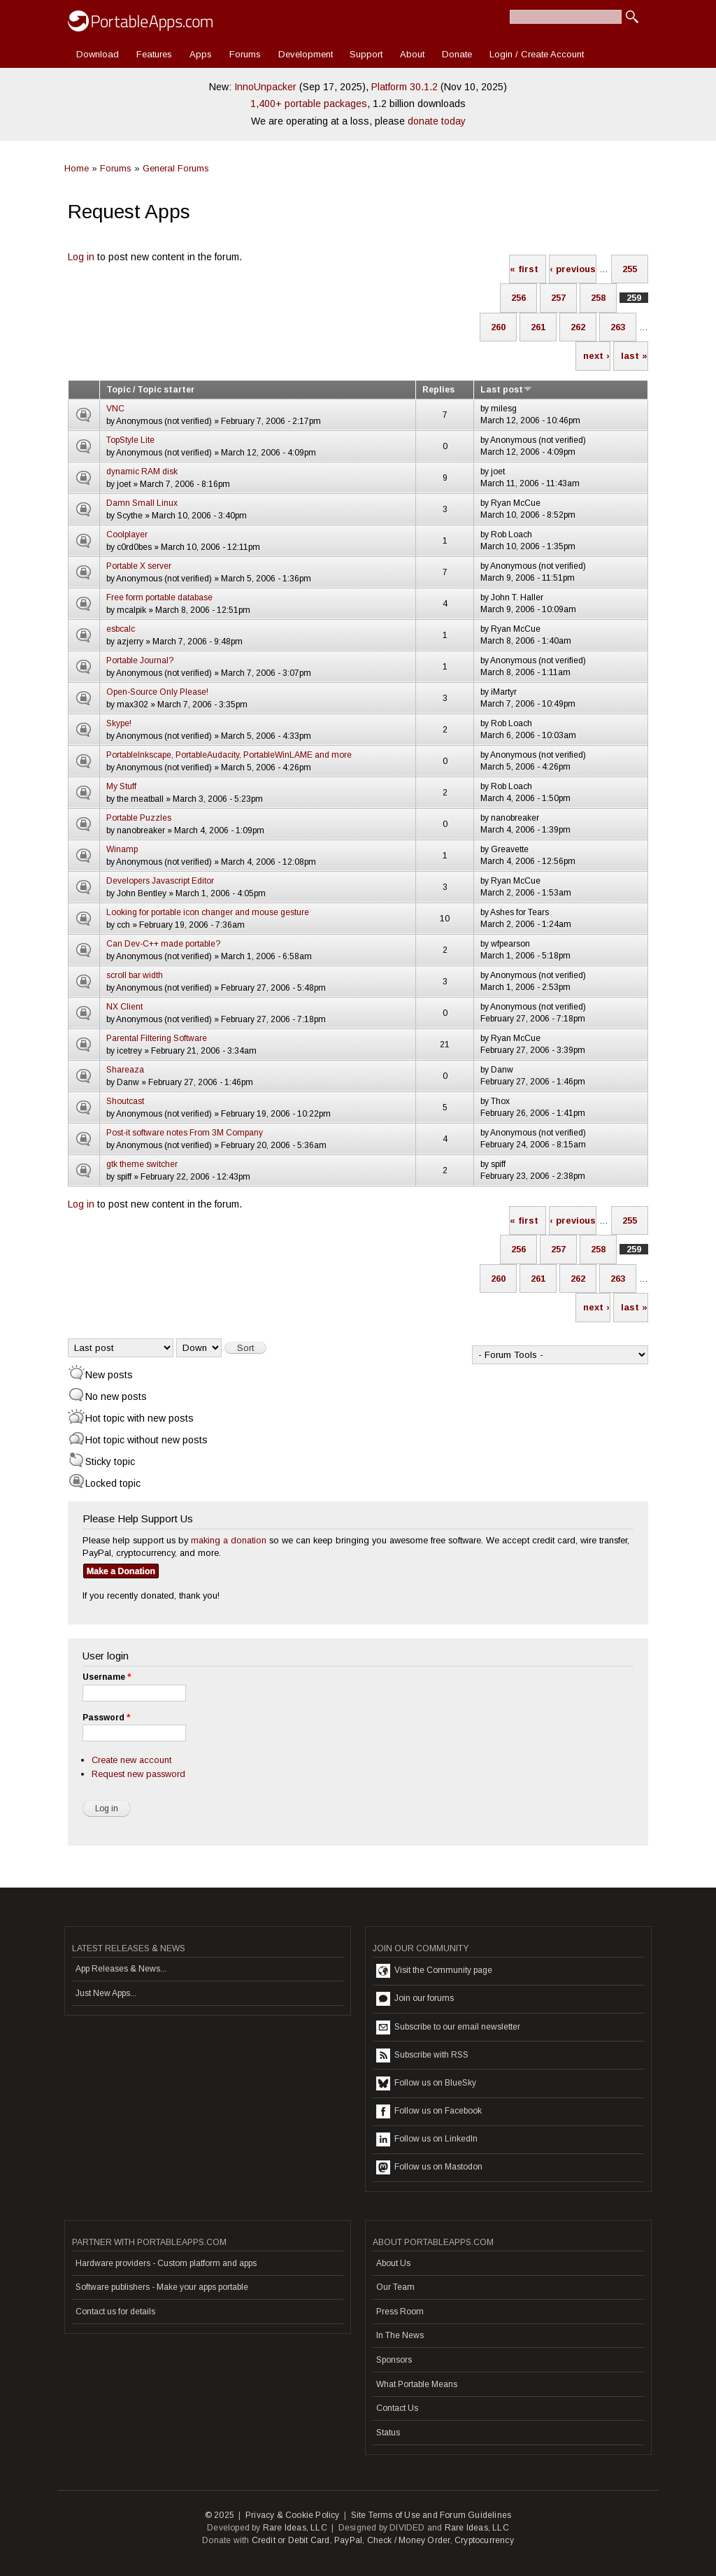  What do you see at coordinates (393, 2263) in the screenshot?
I see `About Us` at bounding box center [393, 2263].